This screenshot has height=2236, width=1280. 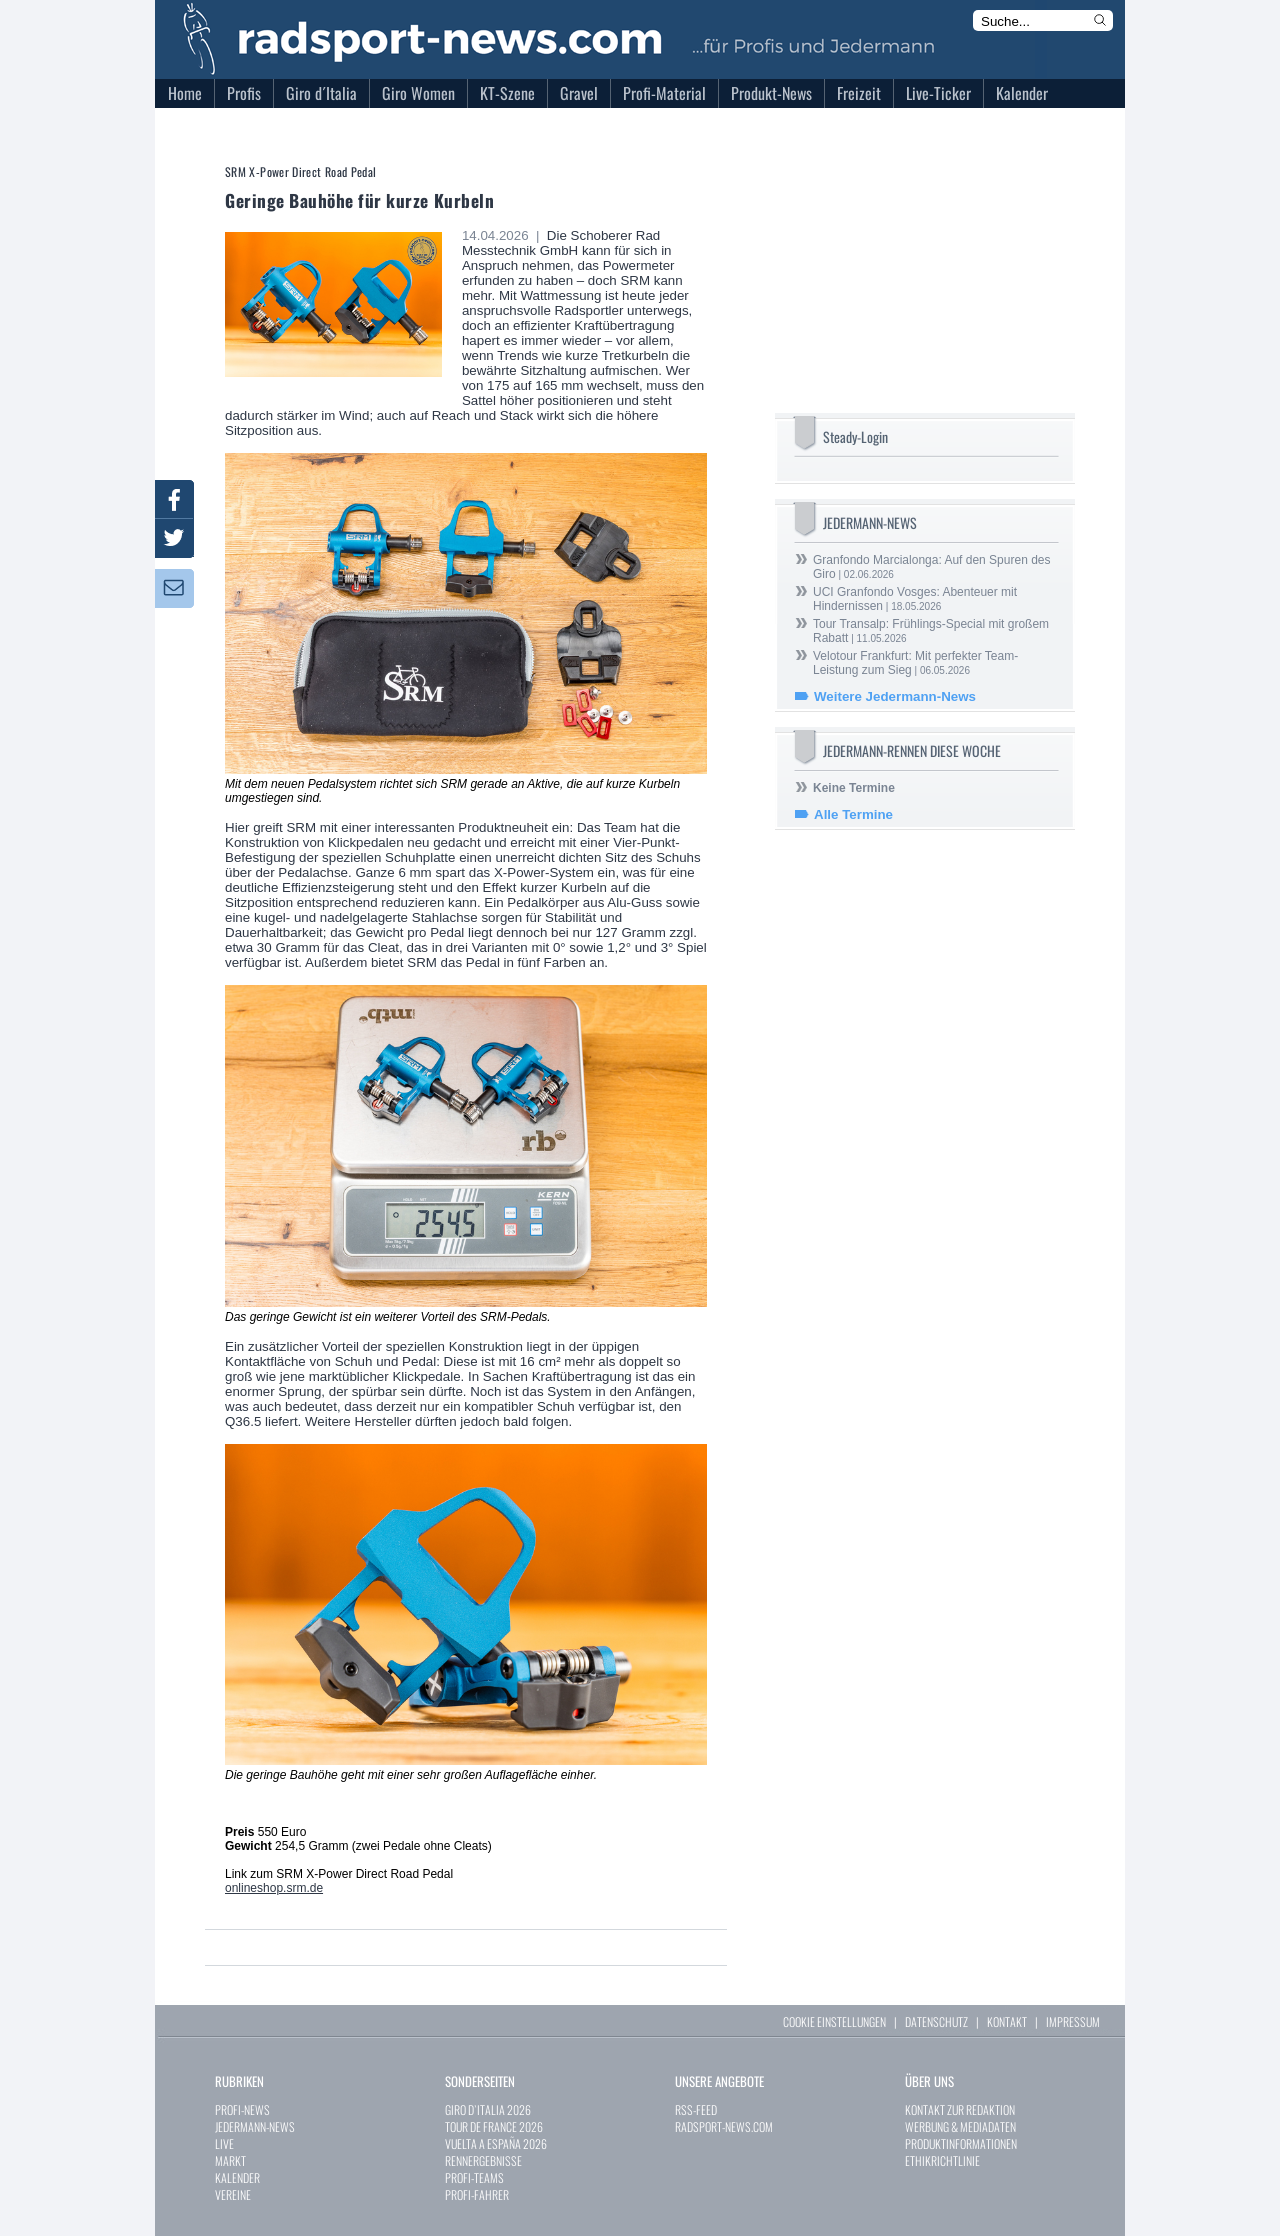 I want to click on PROFI-FAHRER, so click(x=477, y=2194).